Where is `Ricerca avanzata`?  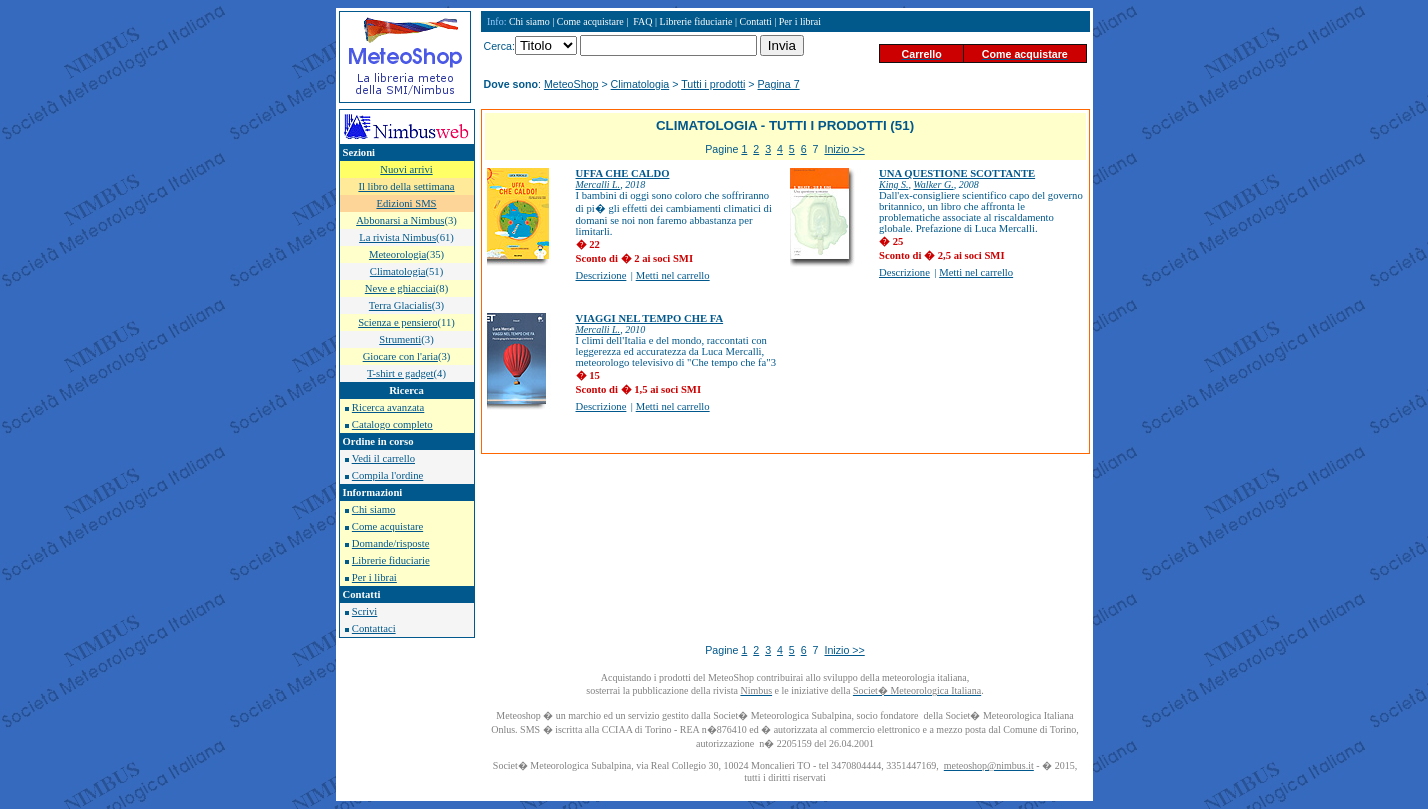 Ricerca avanzata is located at coordinates (388, 407).